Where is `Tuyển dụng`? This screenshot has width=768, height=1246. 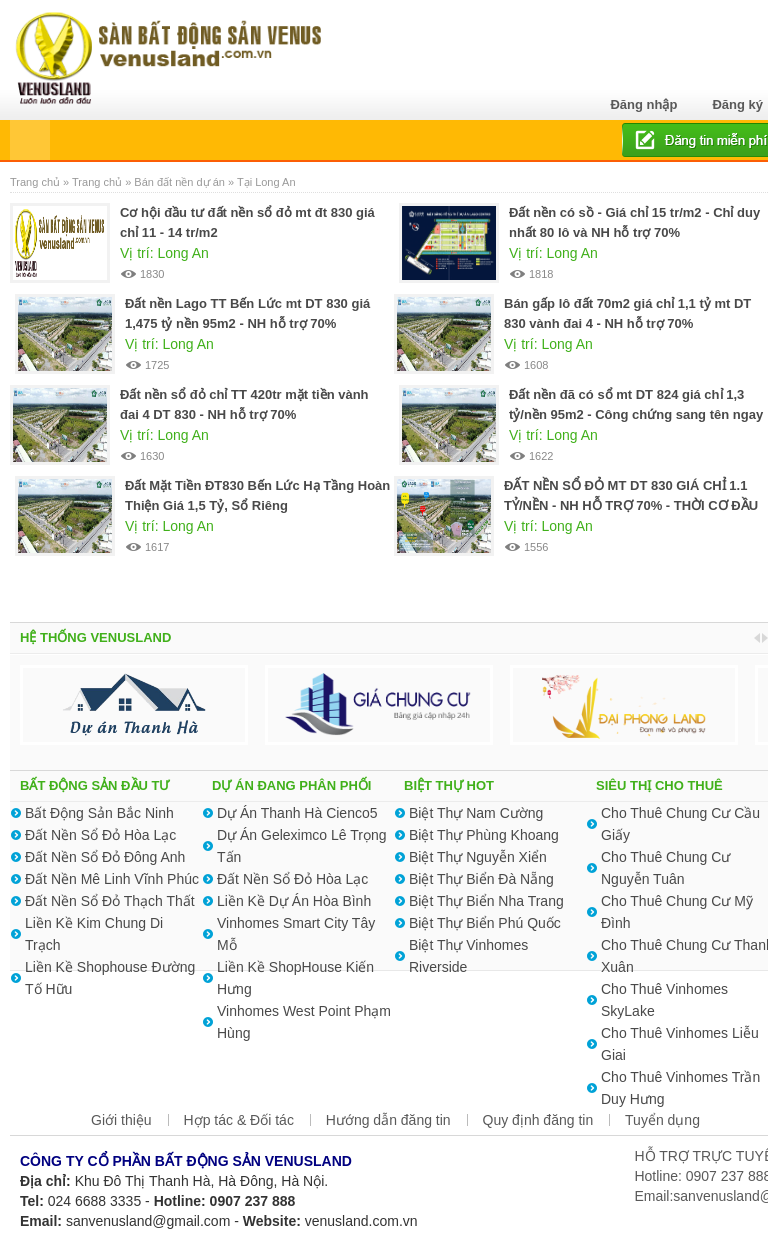
Tuyển dụng is located at coordinates (662, 1120).